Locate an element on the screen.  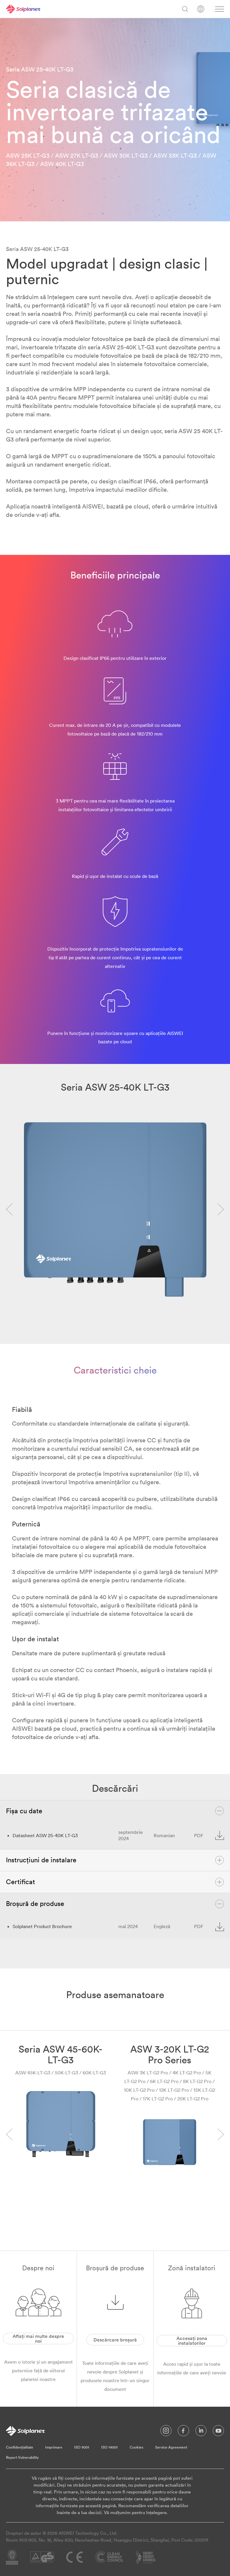
Descărcare broșură is located at coordinates (115, 2340).